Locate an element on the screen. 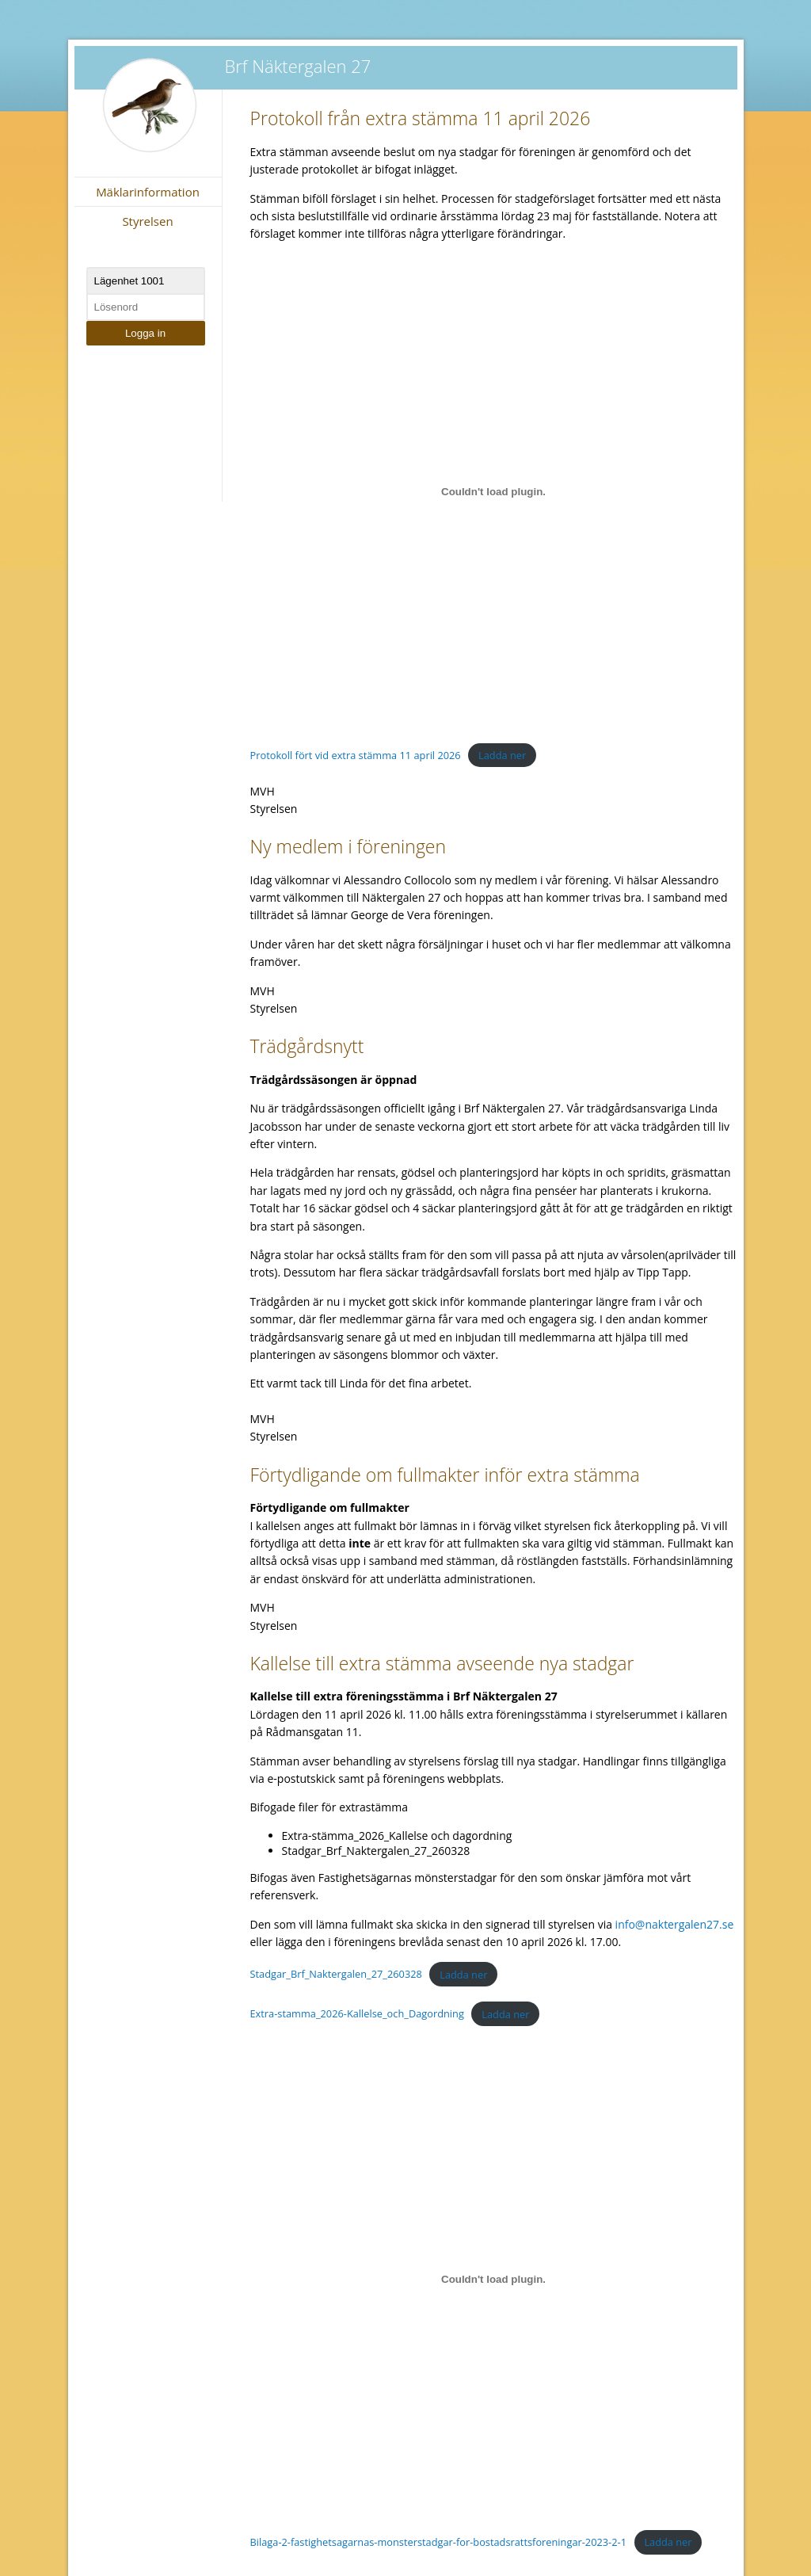 Image resolution: width=811 pixels, height=2576 pixels. Extra-stamma_2026-Kallelse_och_Dagordning is located at coordinates (357, 2014).